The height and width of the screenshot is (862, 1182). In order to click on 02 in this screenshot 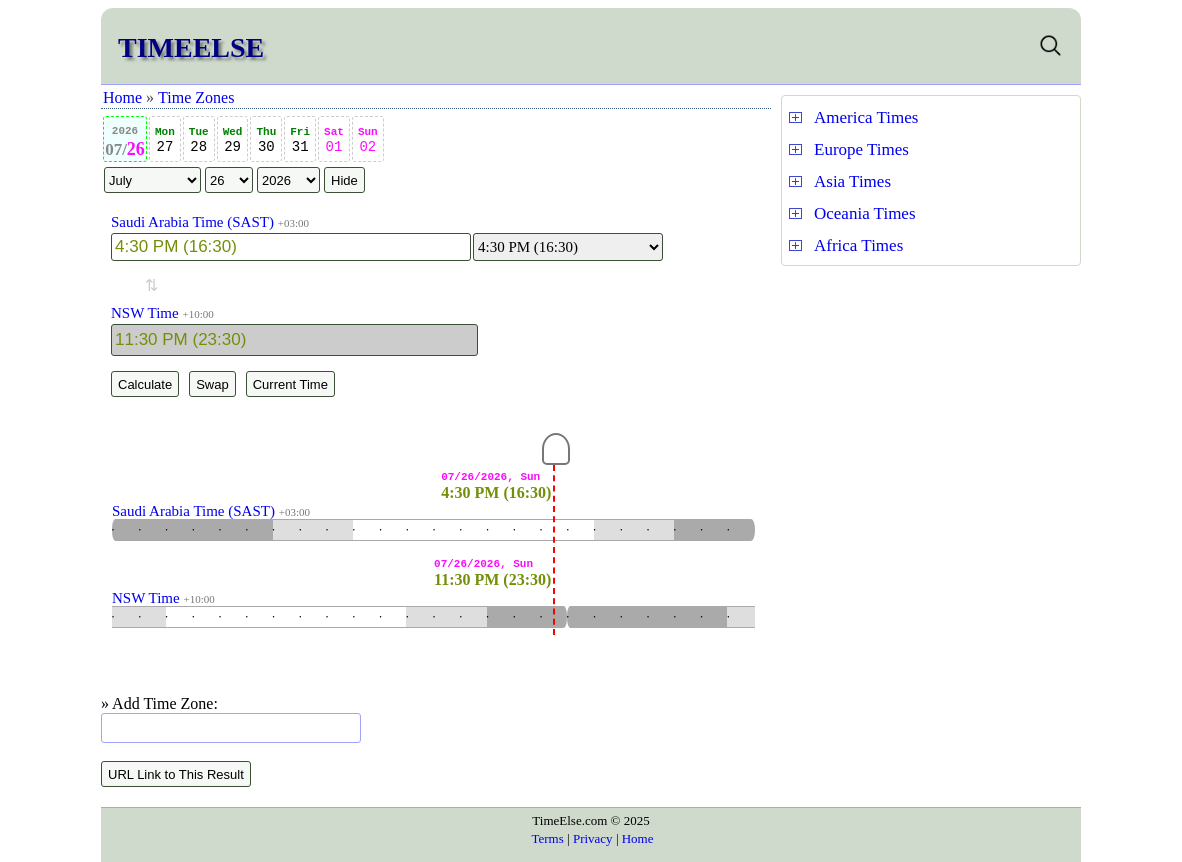, I will do `click(368, 140)`.